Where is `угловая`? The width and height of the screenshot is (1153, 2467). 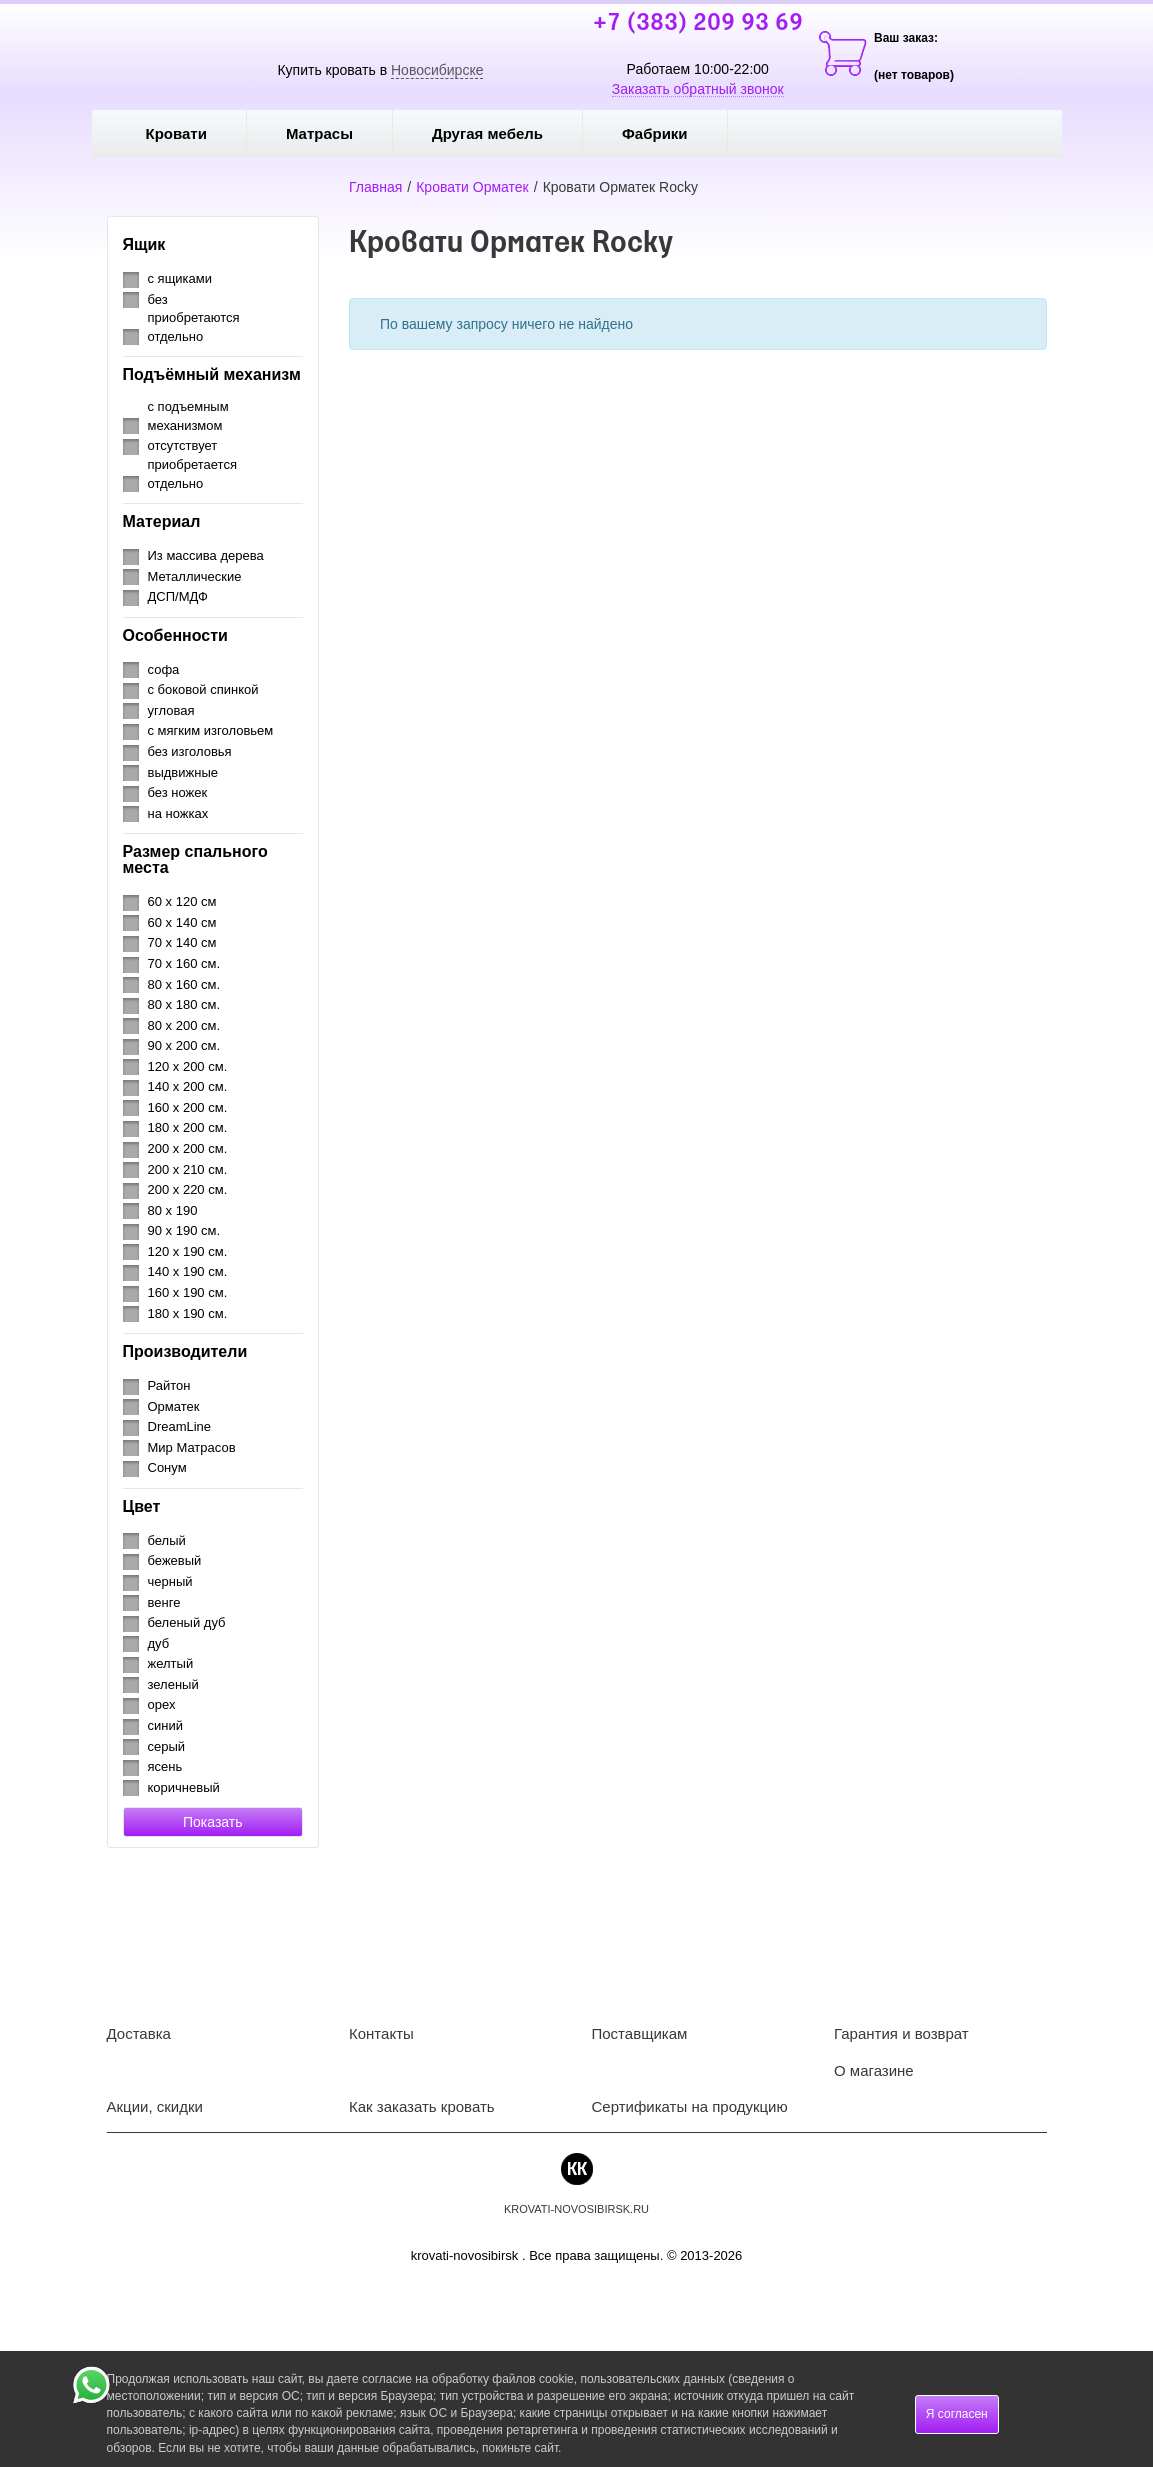
угловая is located at coordinates (171, 710).